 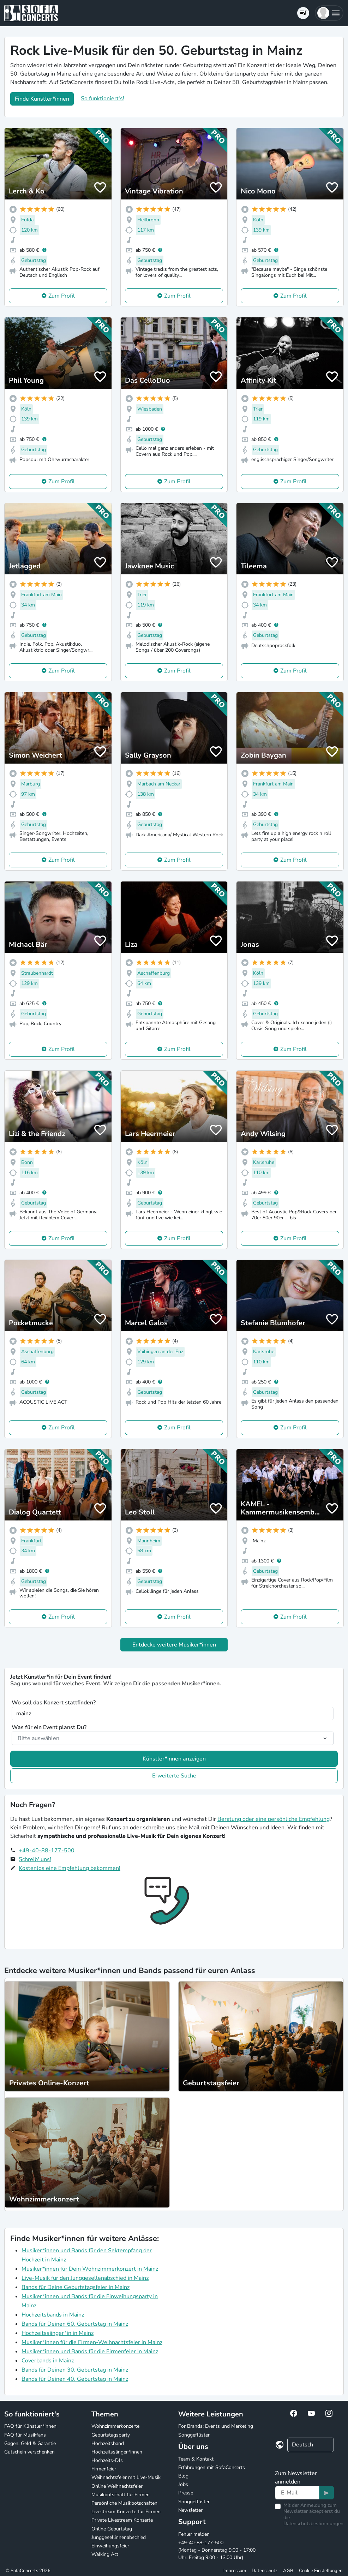 What do you see at coordinates (183, 2484) in the screenshot?
I see `Jobs` at bounding box center [183, 2484].